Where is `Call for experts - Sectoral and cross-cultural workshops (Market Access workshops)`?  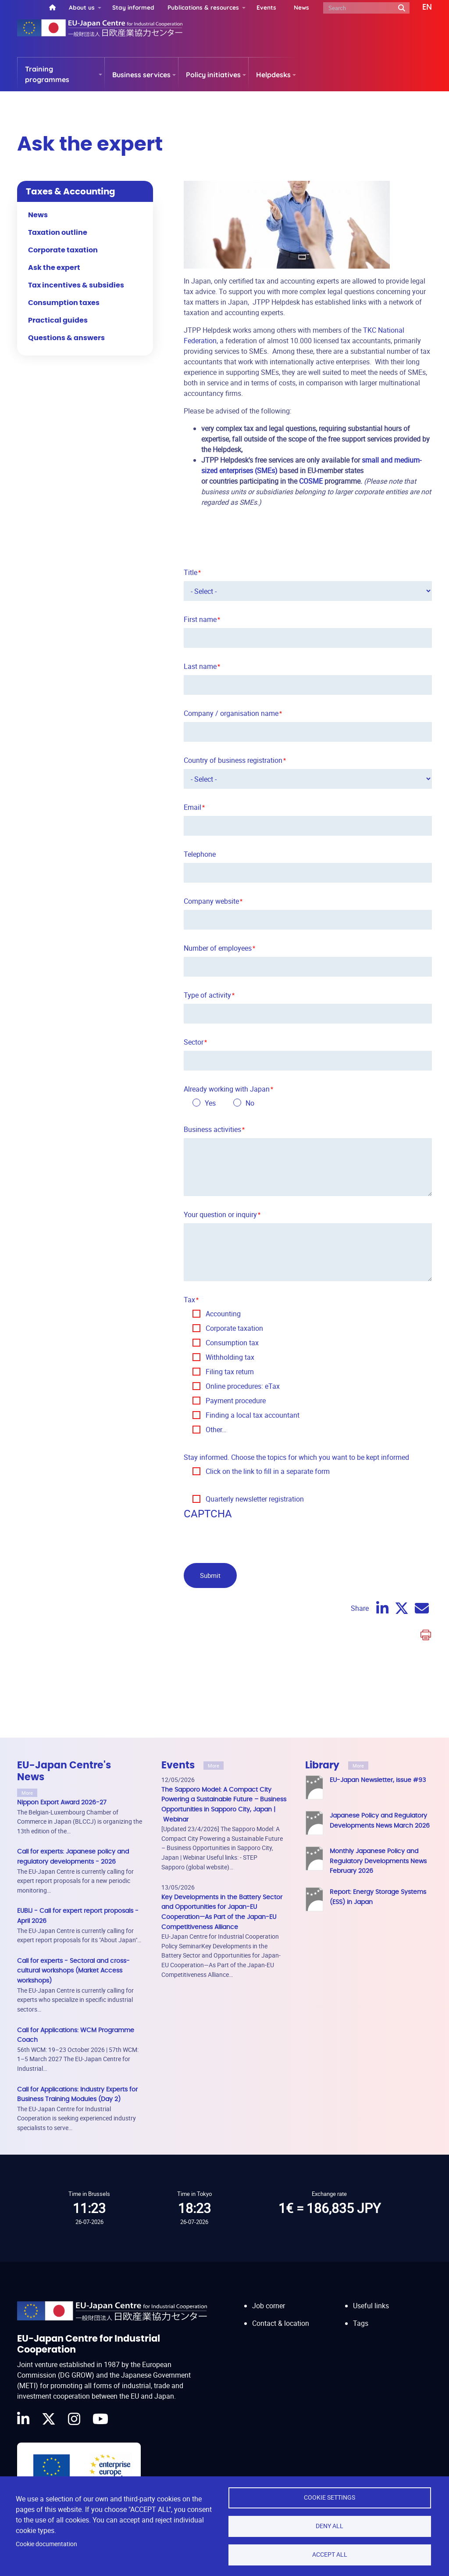 Call for experts - Sectoral and cross-cultural workshops (Market Access workshops) is located at coordinates (73, 1971).